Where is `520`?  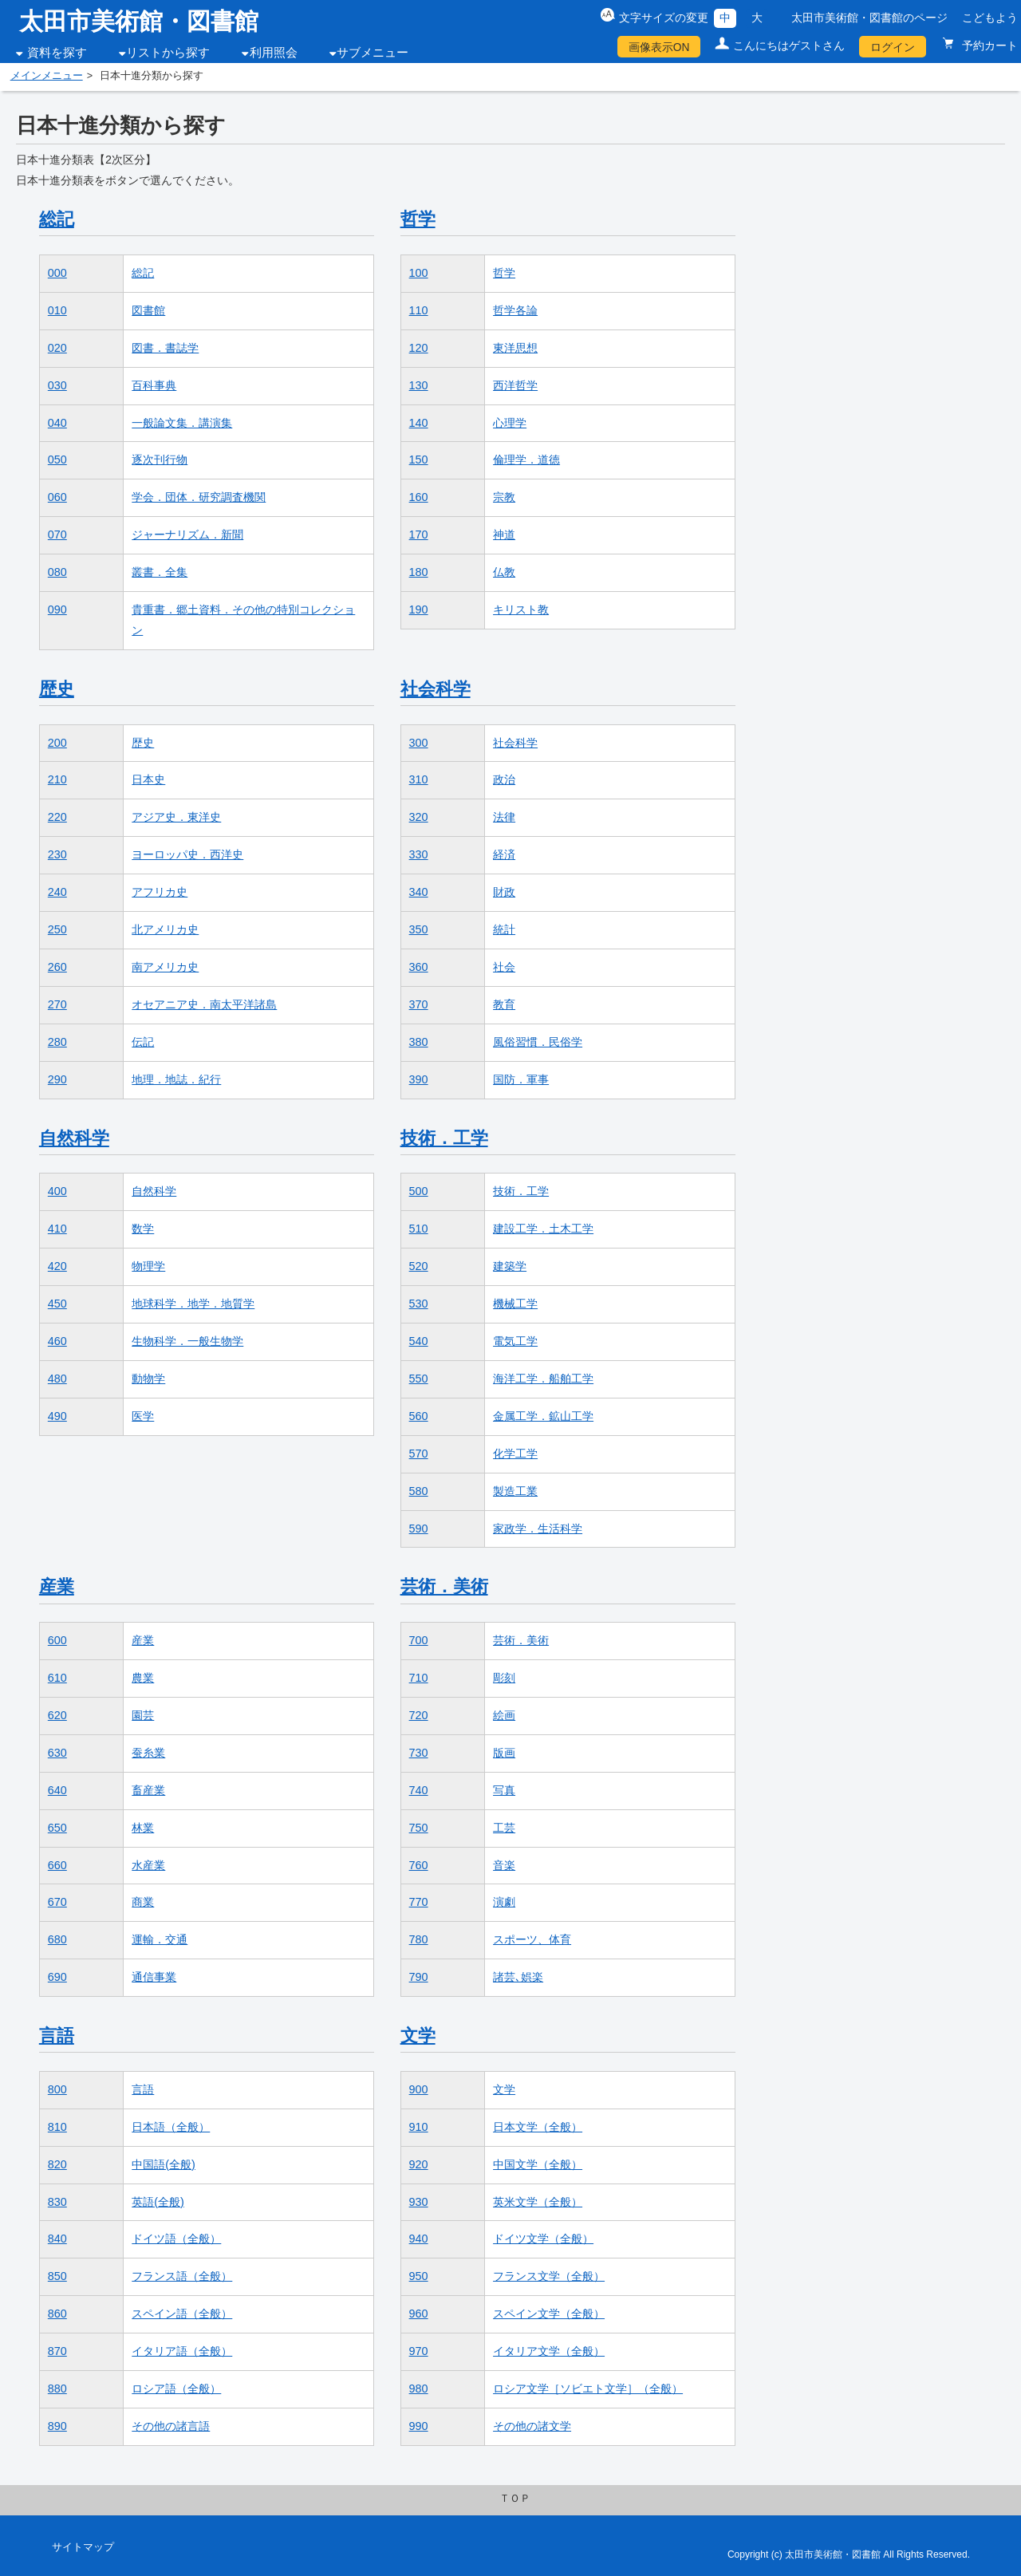 520 is located at coordinates (418, 1266).